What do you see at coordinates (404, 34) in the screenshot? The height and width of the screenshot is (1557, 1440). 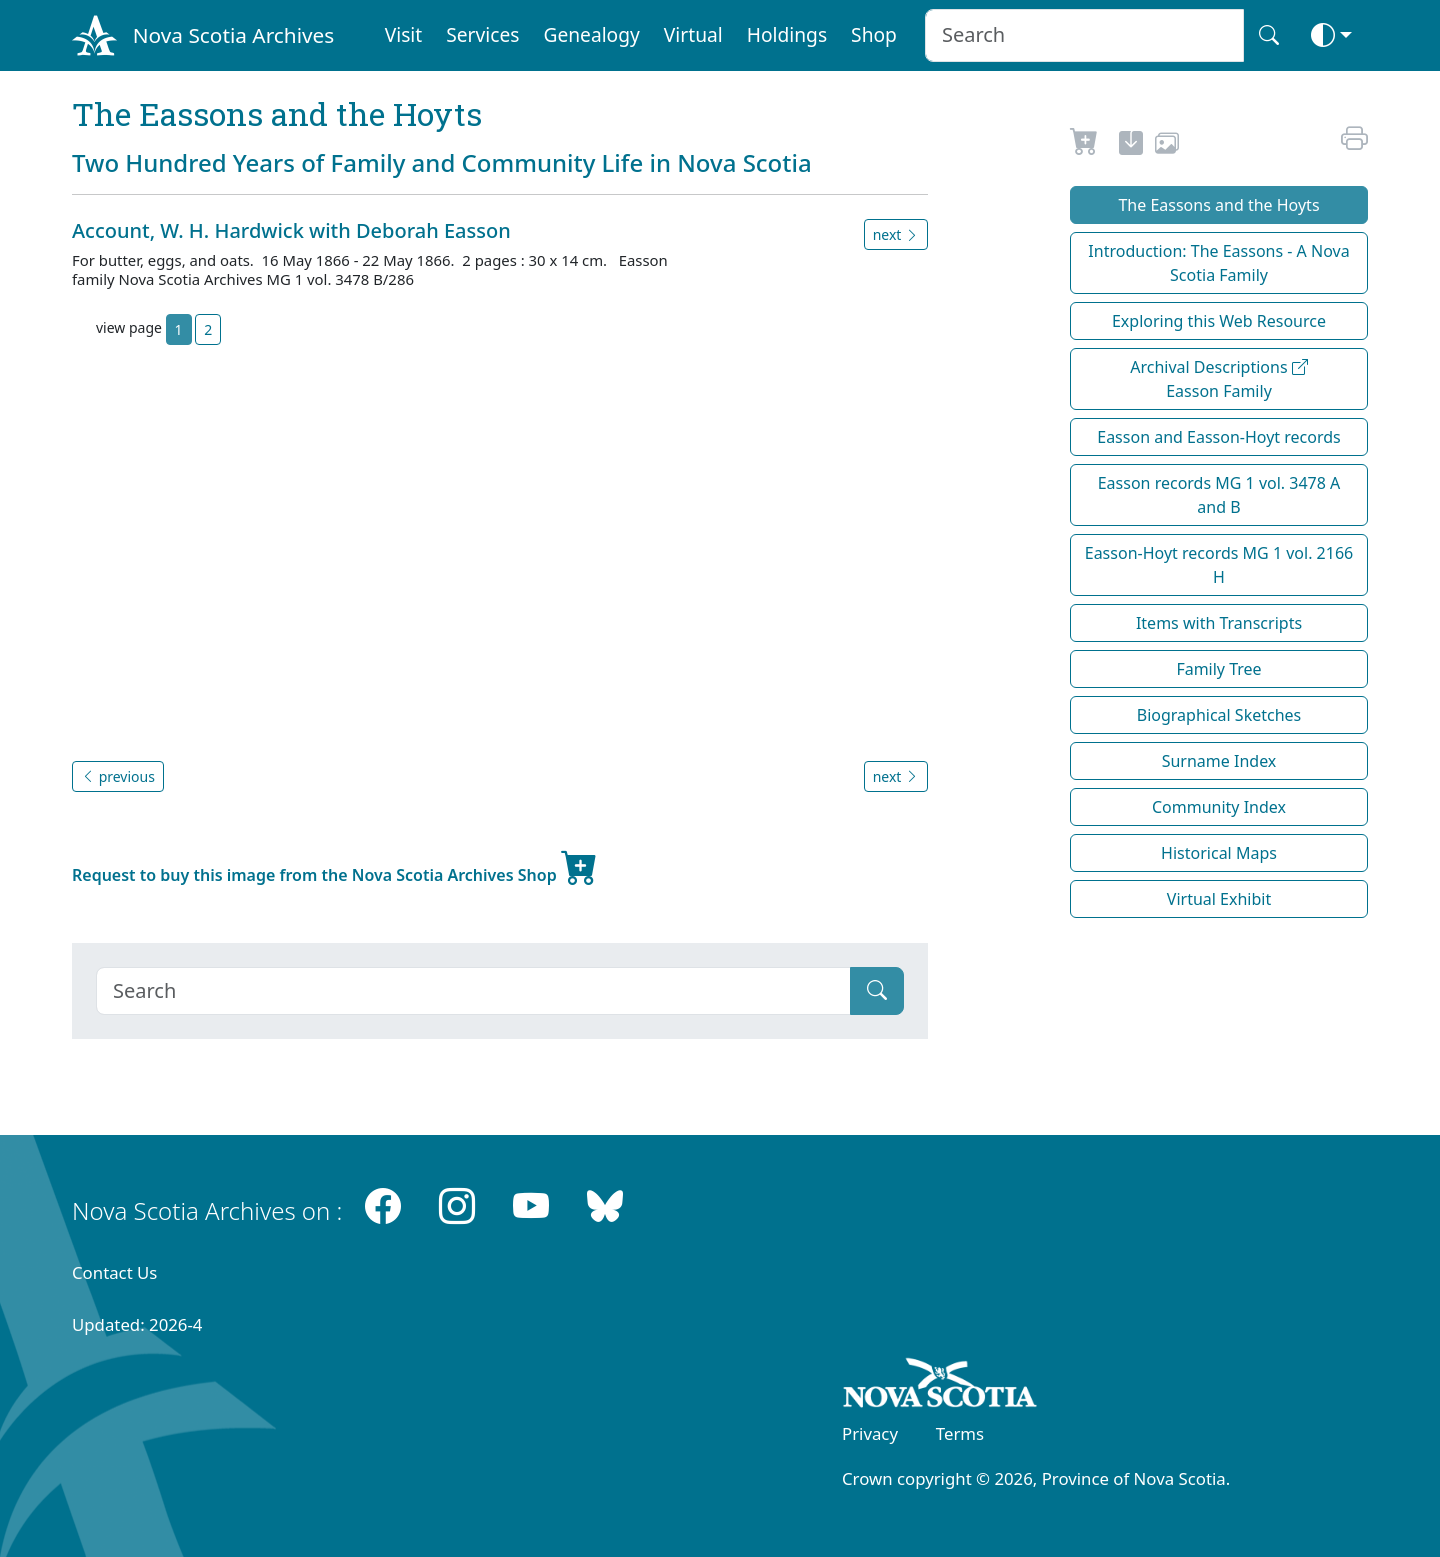 I see `Visit` at bounding box center [404, 34].